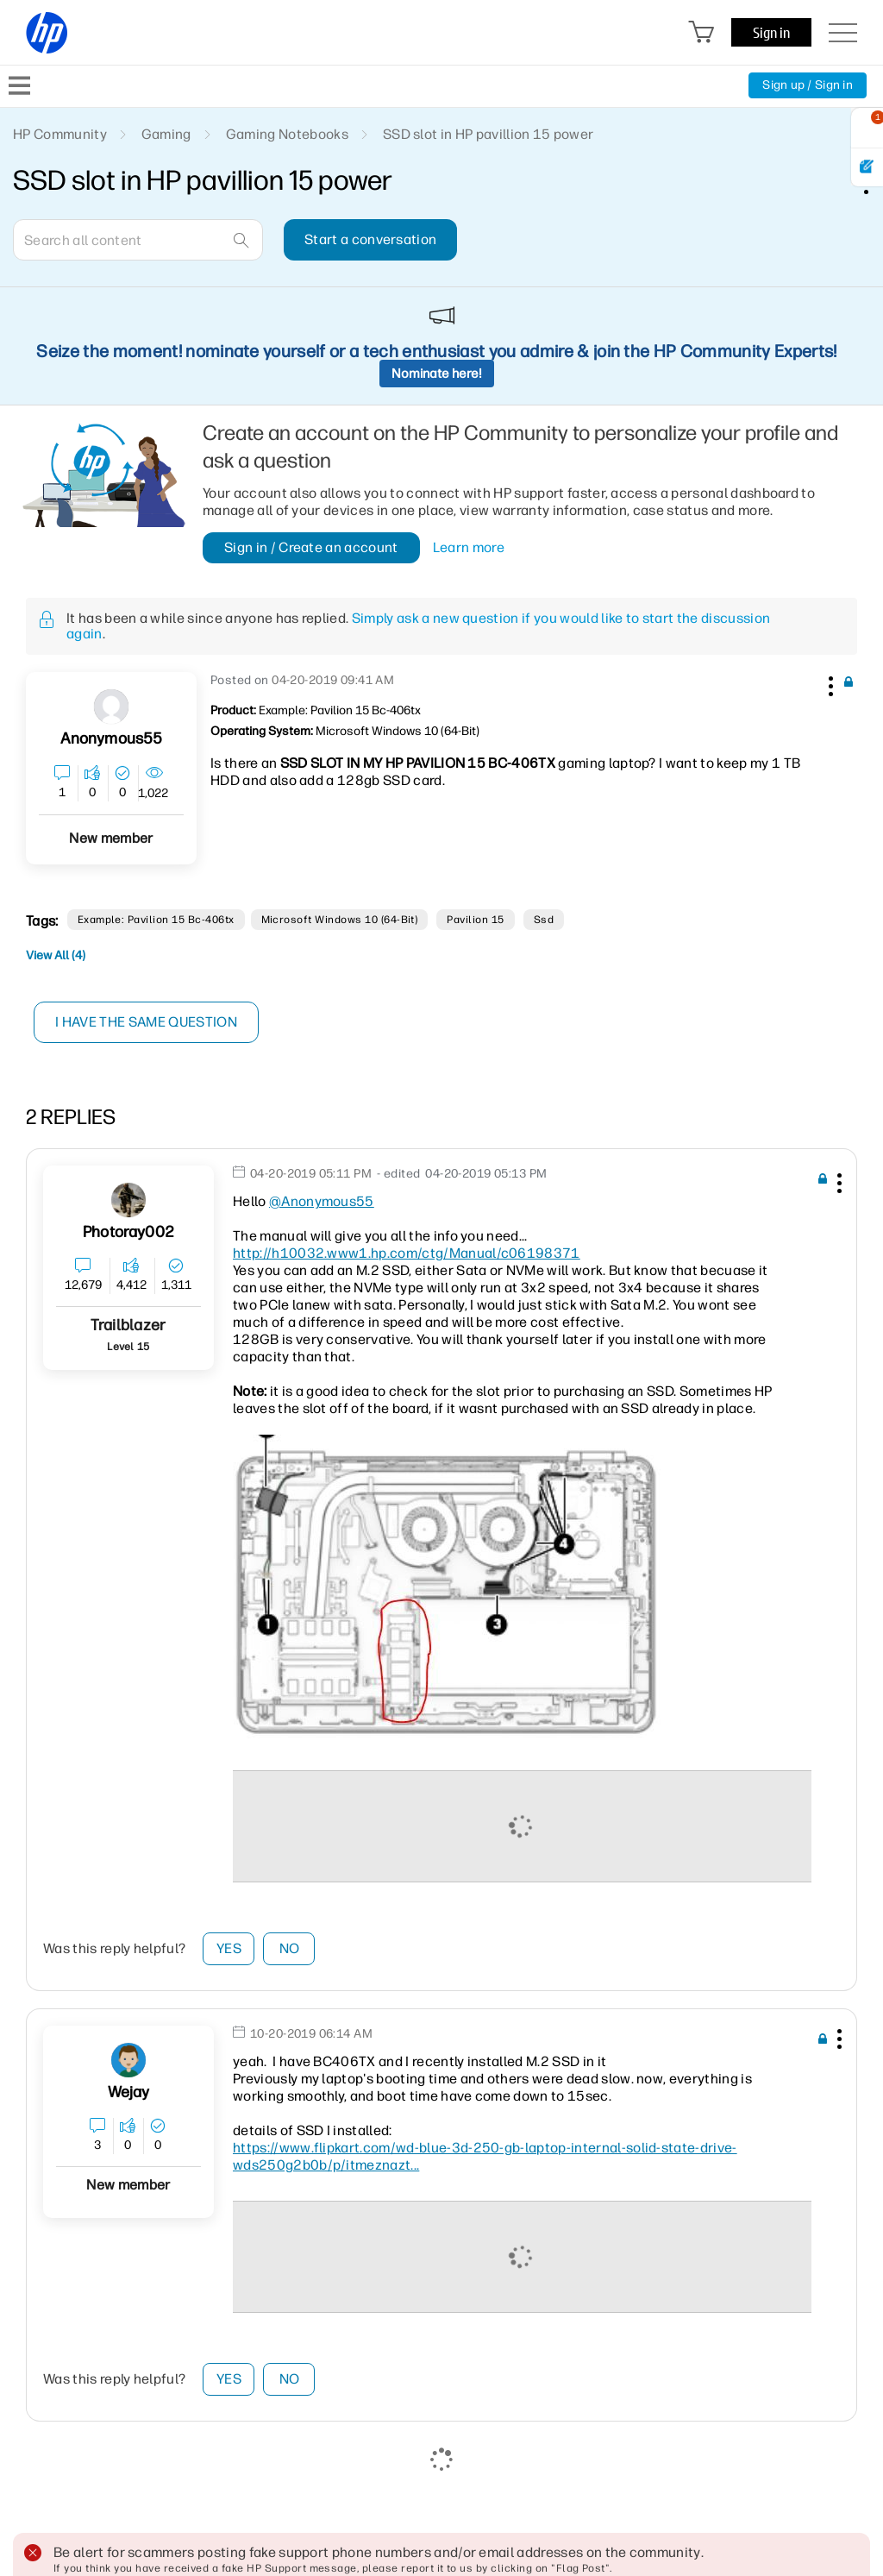 Image resolution: width=883 pixels, height=2576 pixels. I want to click on I have the same question [button], so click(146, 1022).